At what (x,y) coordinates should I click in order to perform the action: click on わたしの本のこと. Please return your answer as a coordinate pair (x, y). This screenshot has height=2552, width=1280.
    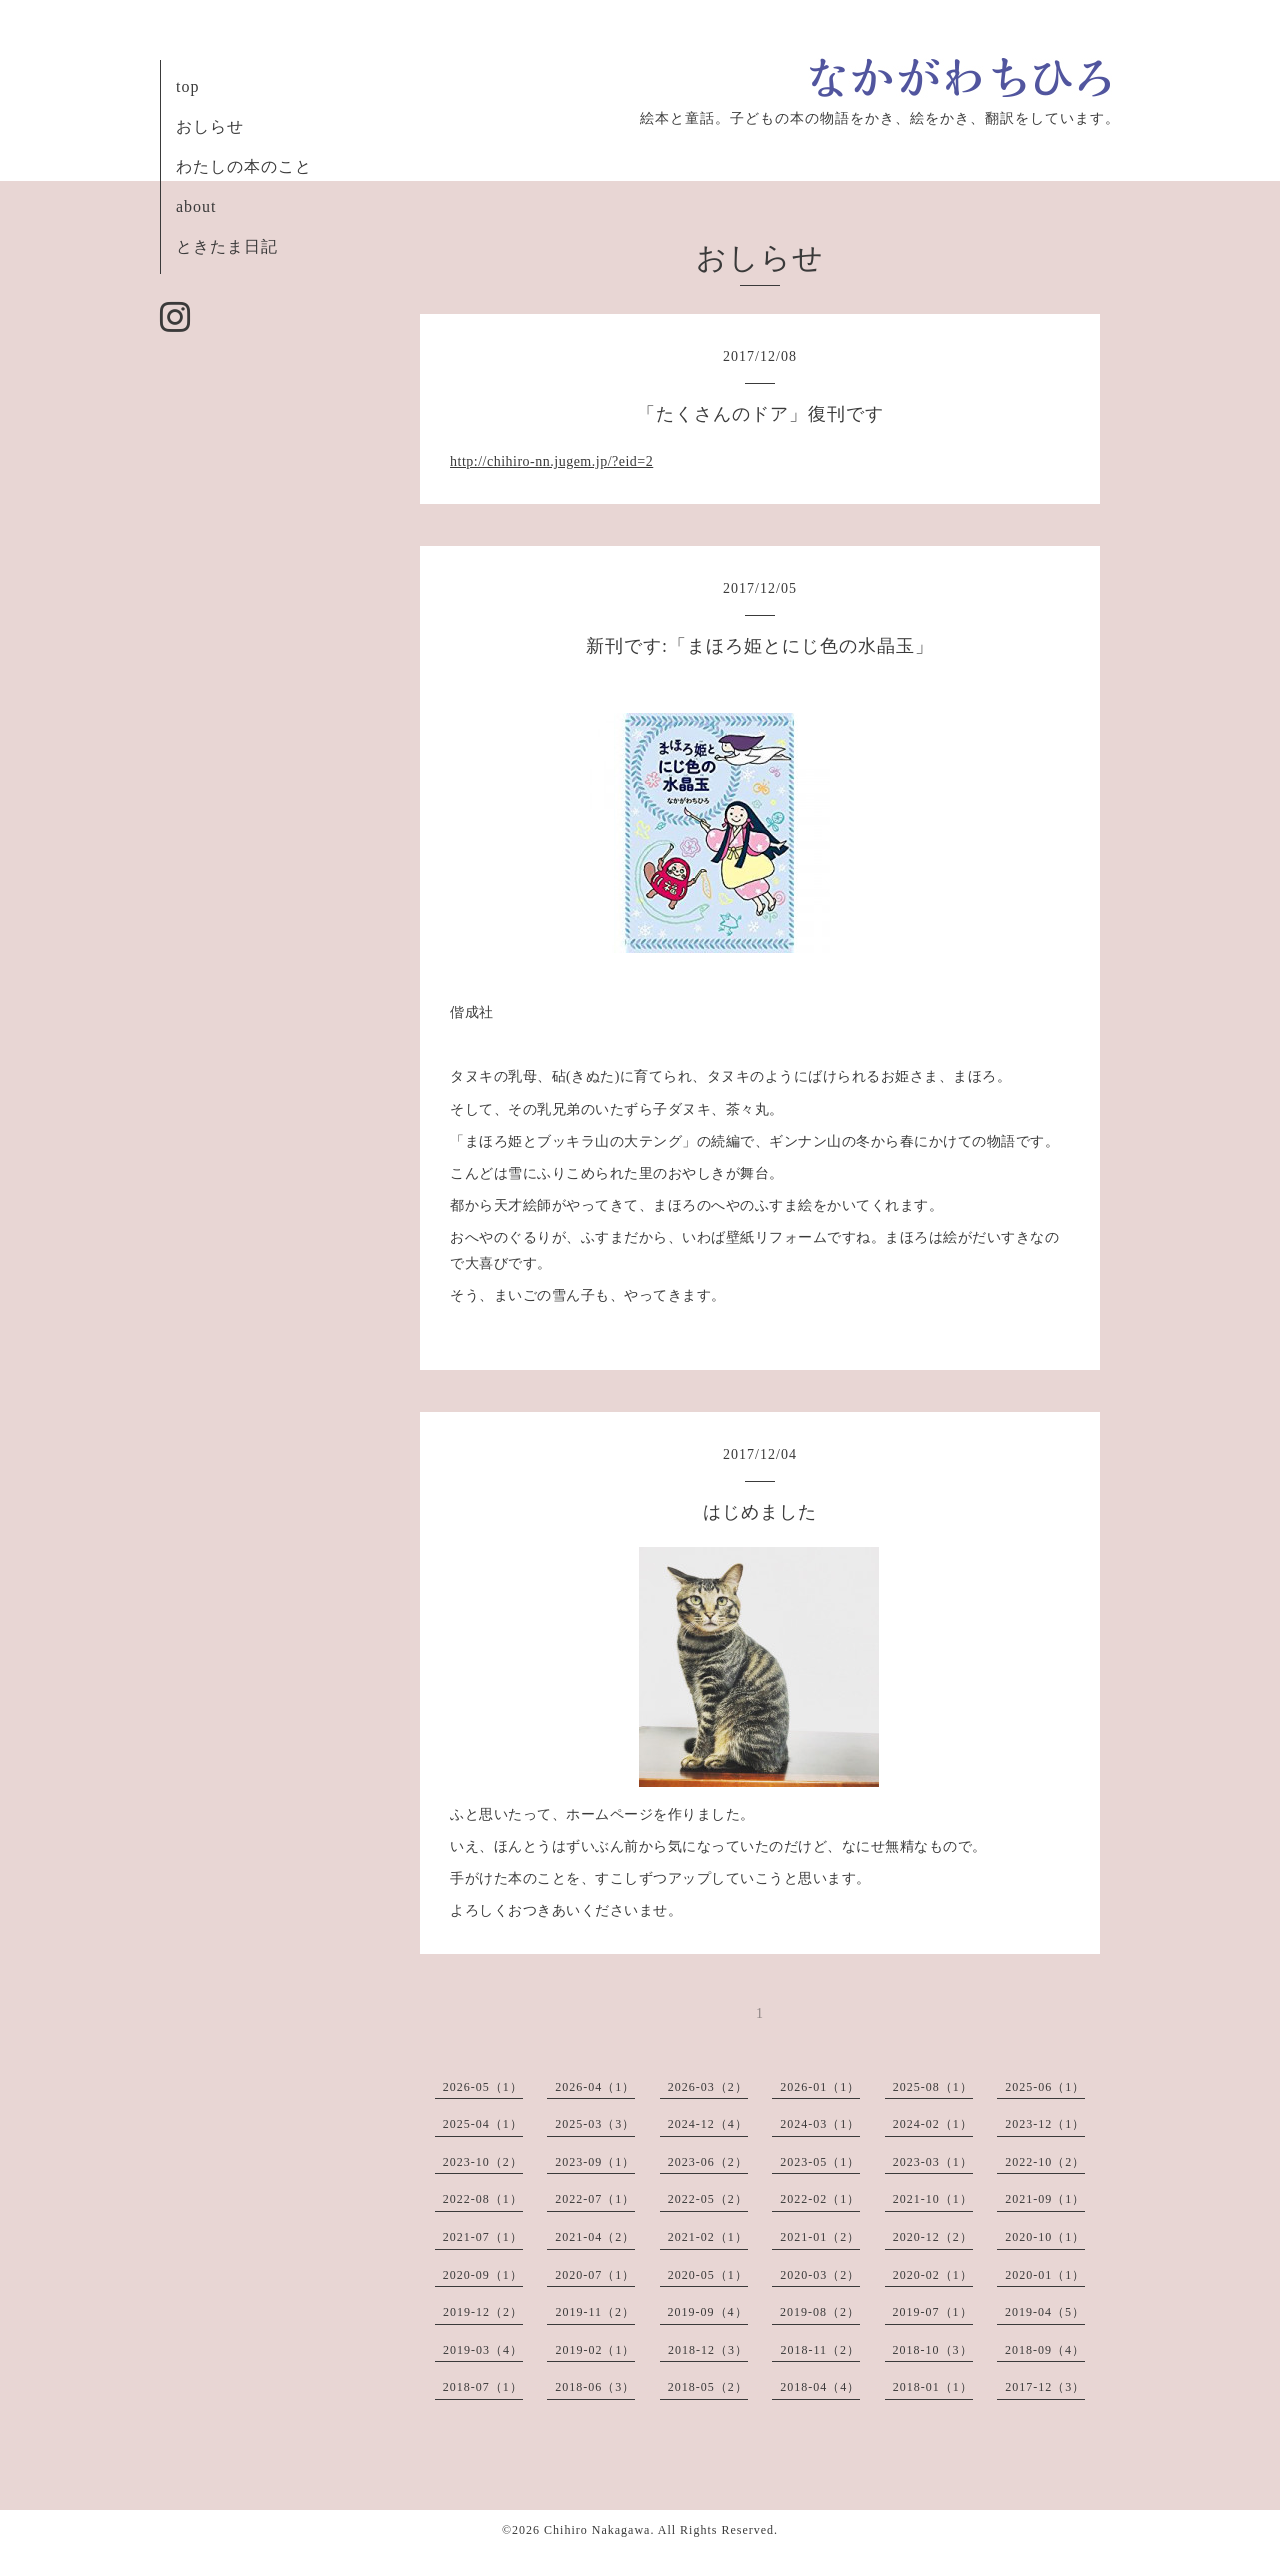
    Looking at the image, I should click on (244, 166).